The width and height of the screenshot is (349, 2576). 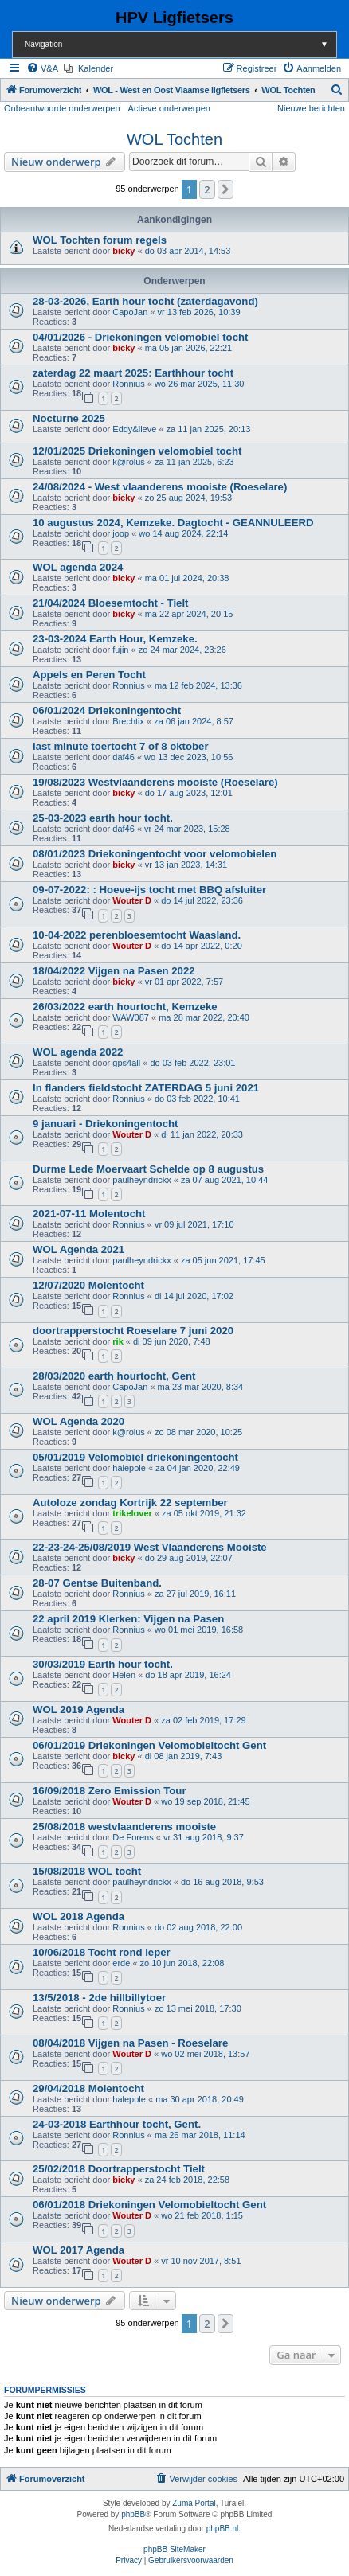 What do you see at coordinates (180, 44) in the screenshot?
I see `Navigation` at bounding box center [180, 44].